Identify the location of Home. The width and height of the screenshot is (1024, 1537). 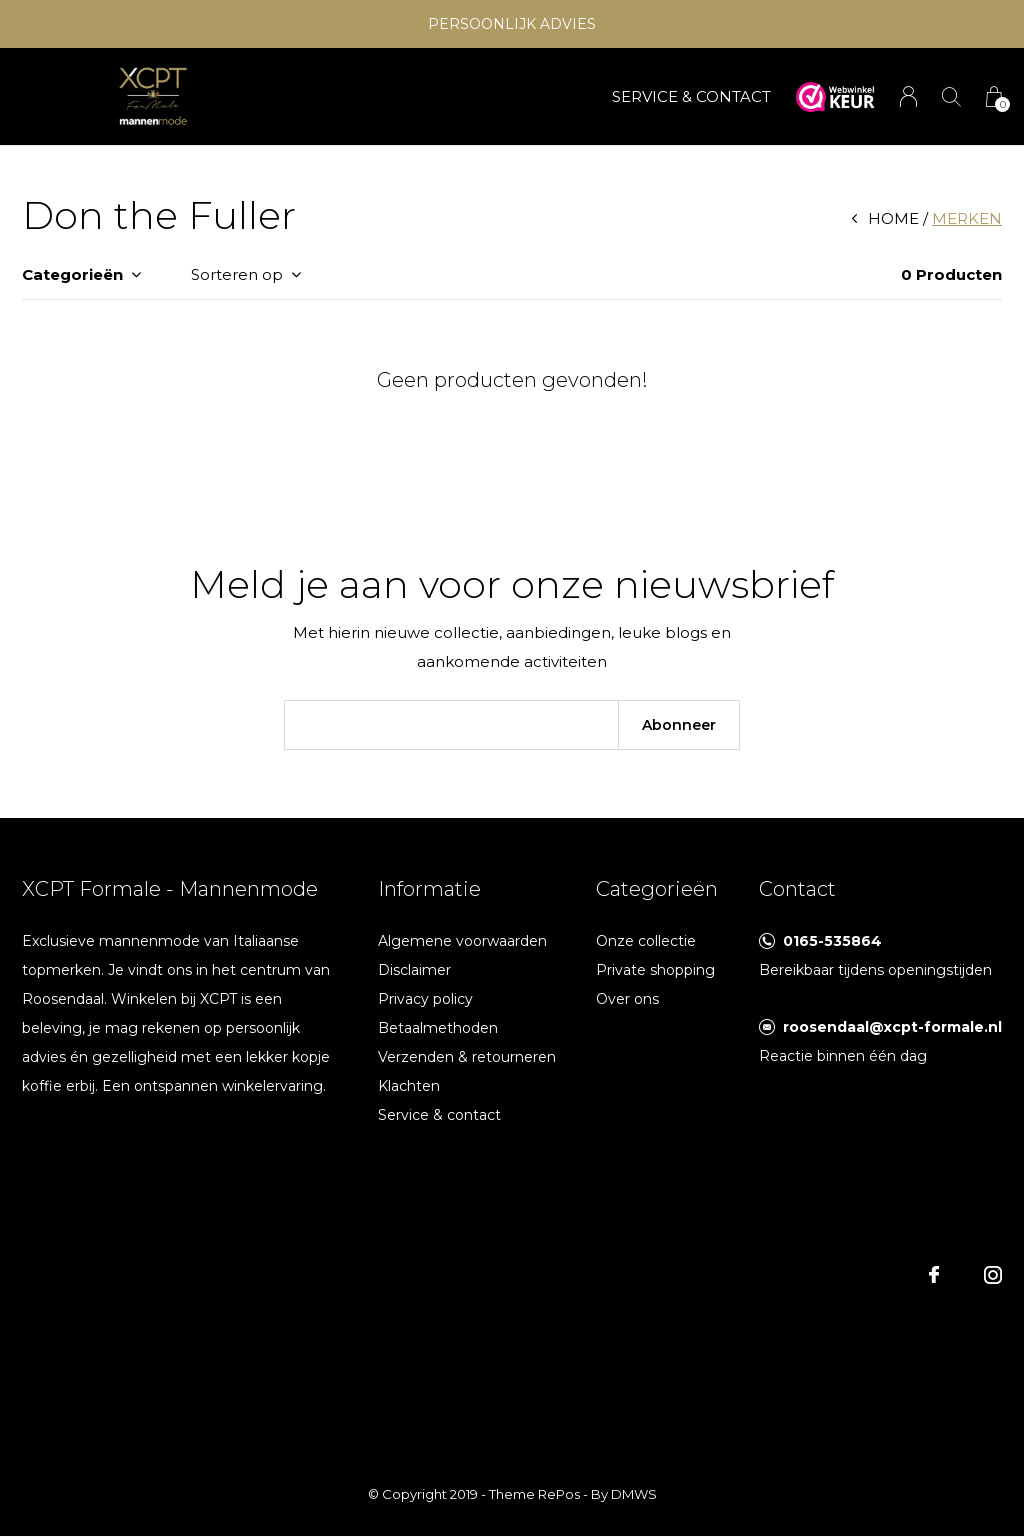
(893, 218).